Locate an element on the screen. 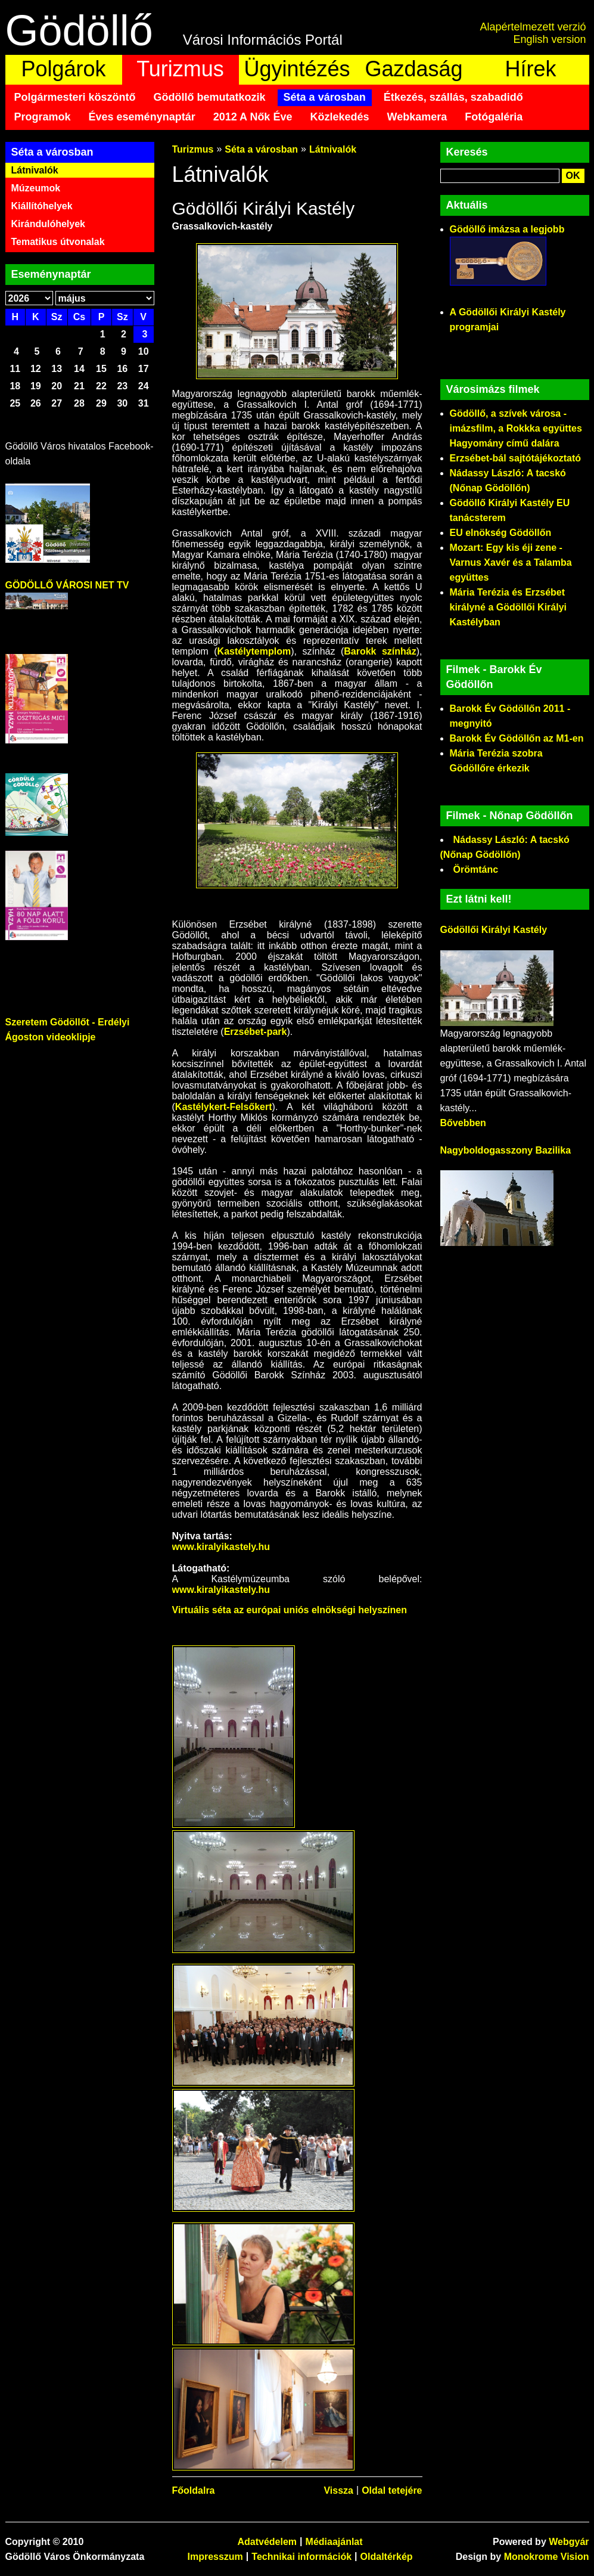  Fotógaléria is located at coordinates (494, 117).